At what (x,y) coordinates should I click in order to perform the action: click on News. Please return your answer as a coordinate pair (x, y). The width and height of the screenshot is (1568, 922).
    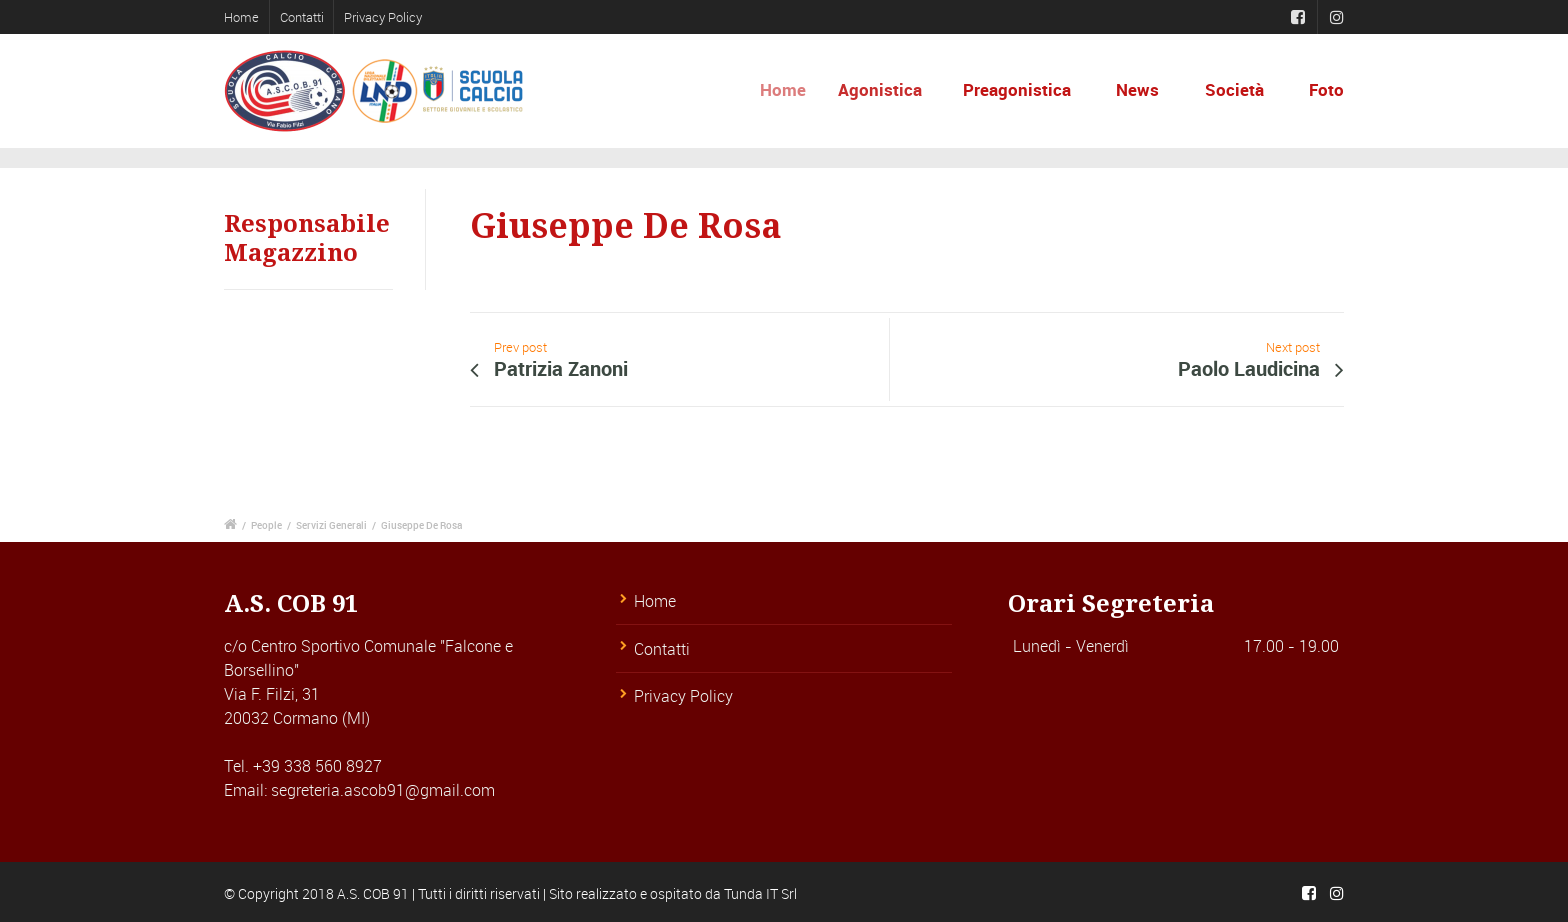
    Looking at the image, I should click on (1137, 89).